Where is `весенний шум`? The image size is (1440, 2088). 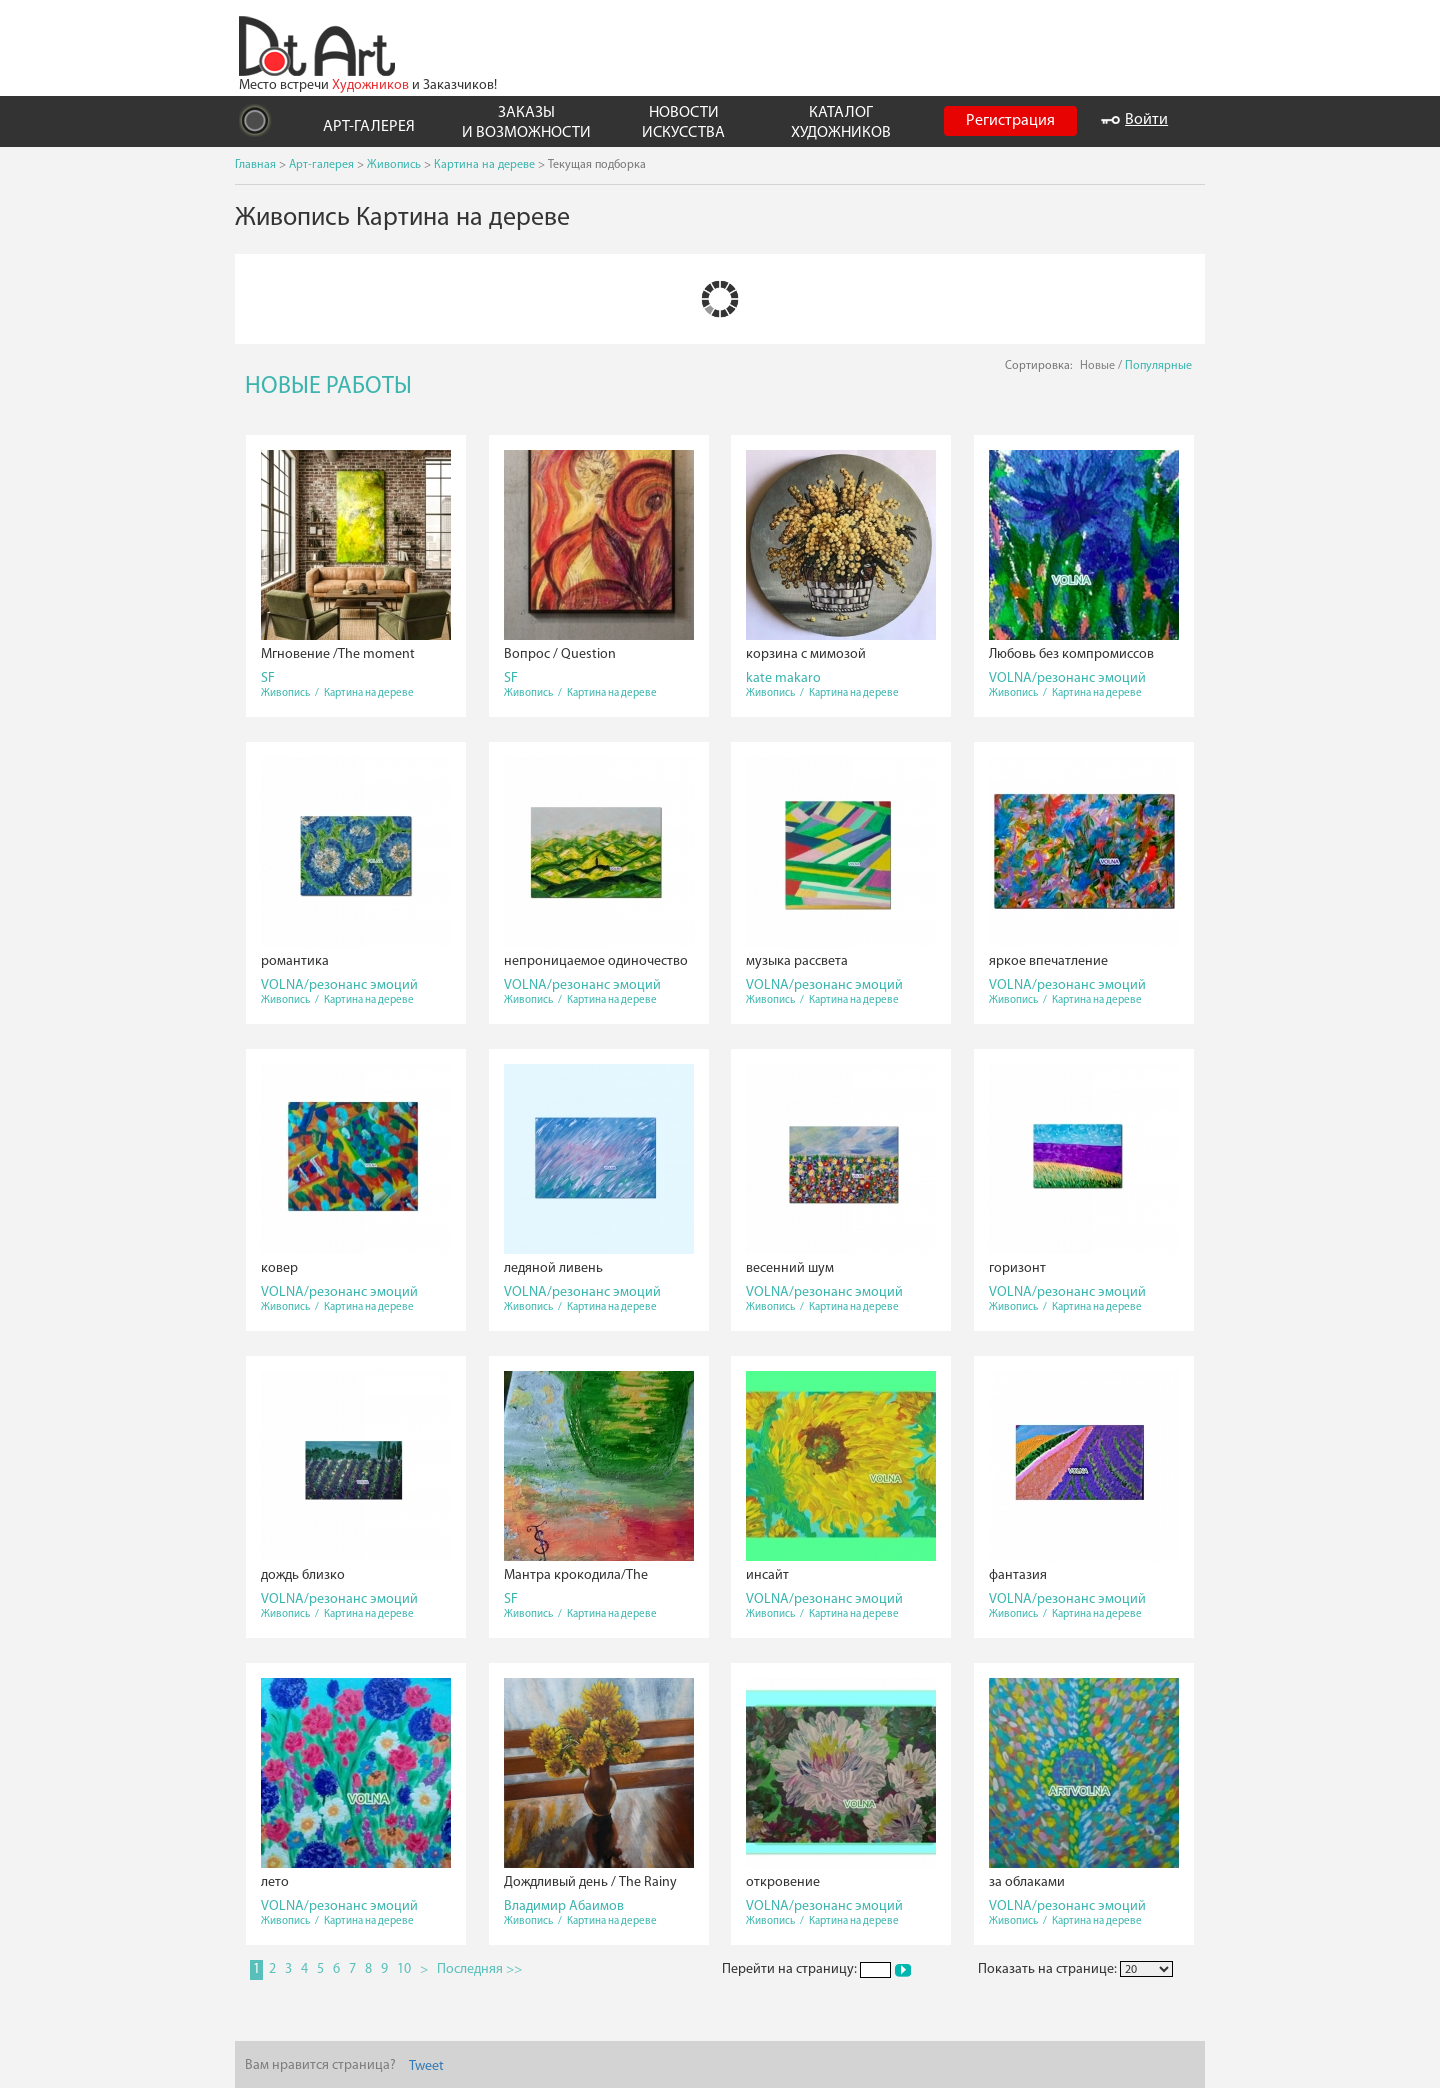
весенний шум is located at coordinates (790, 1268).